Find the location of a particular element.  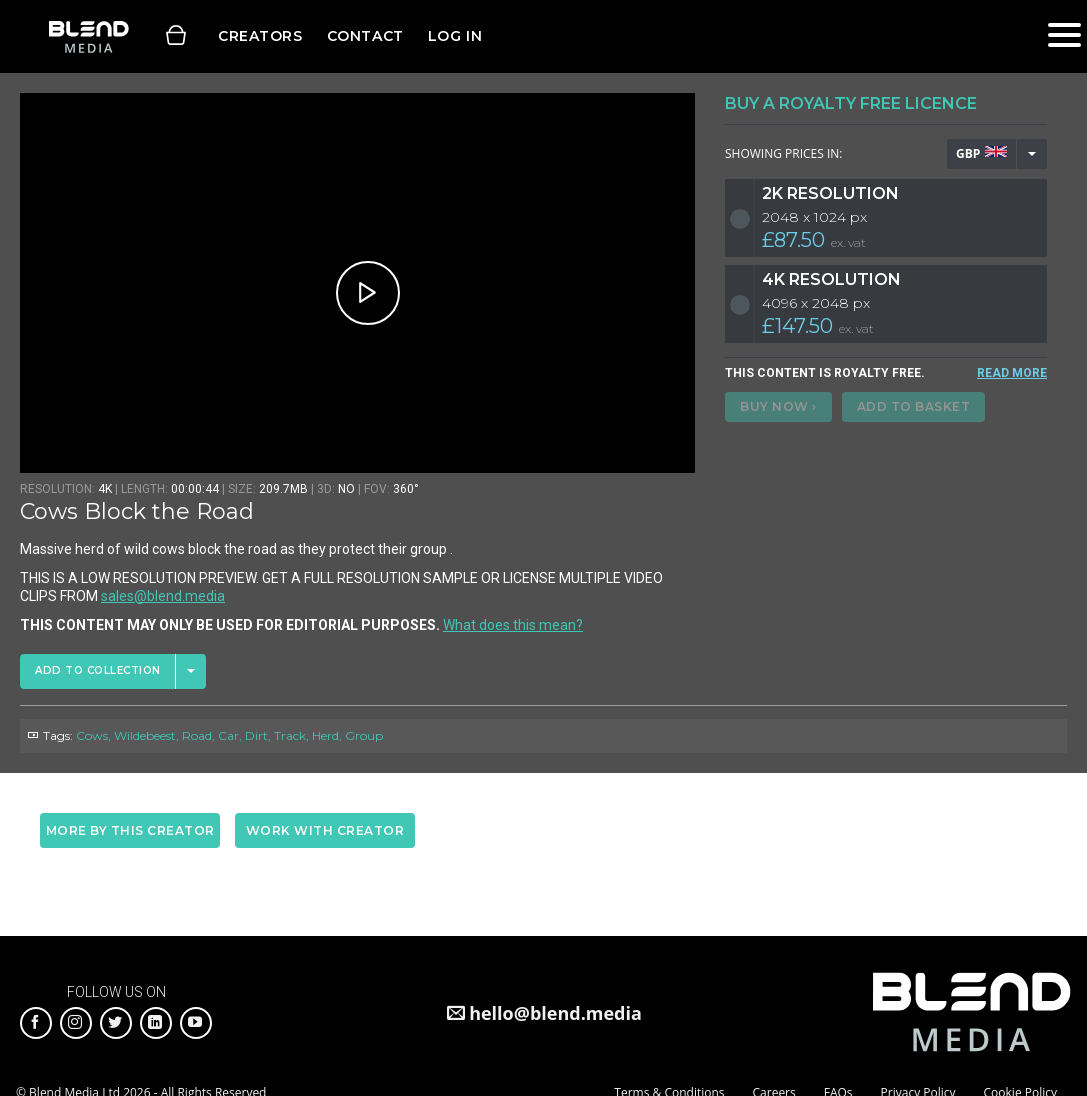

READ MORE is located at coordinates (1012, 373).